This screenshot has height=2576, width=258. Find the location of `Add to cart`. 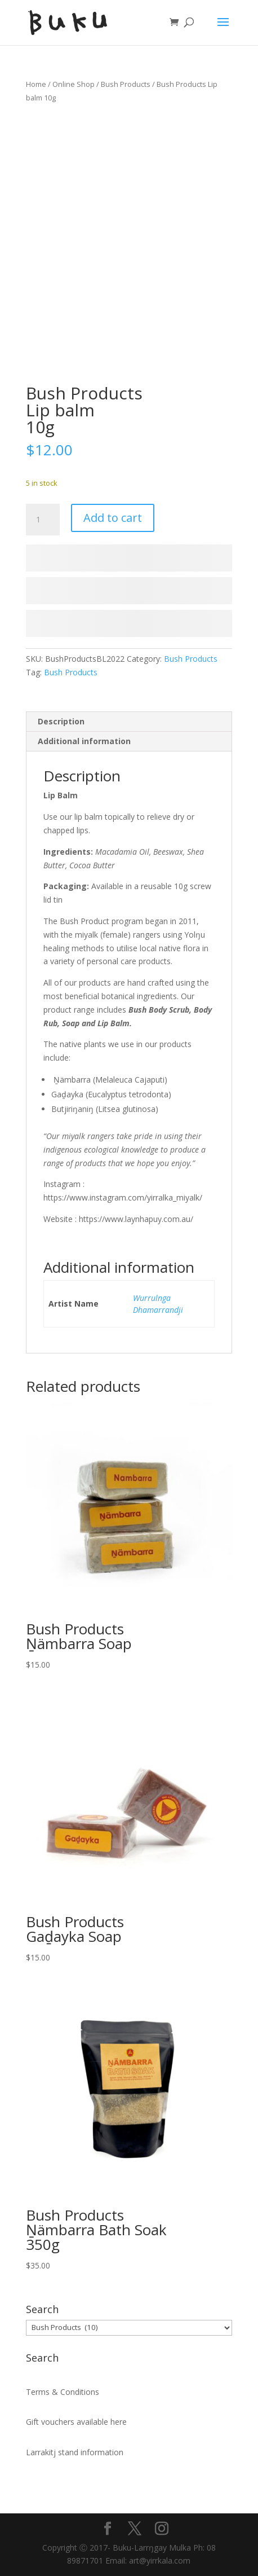

Add to cart is located at coordinates (112, 517).